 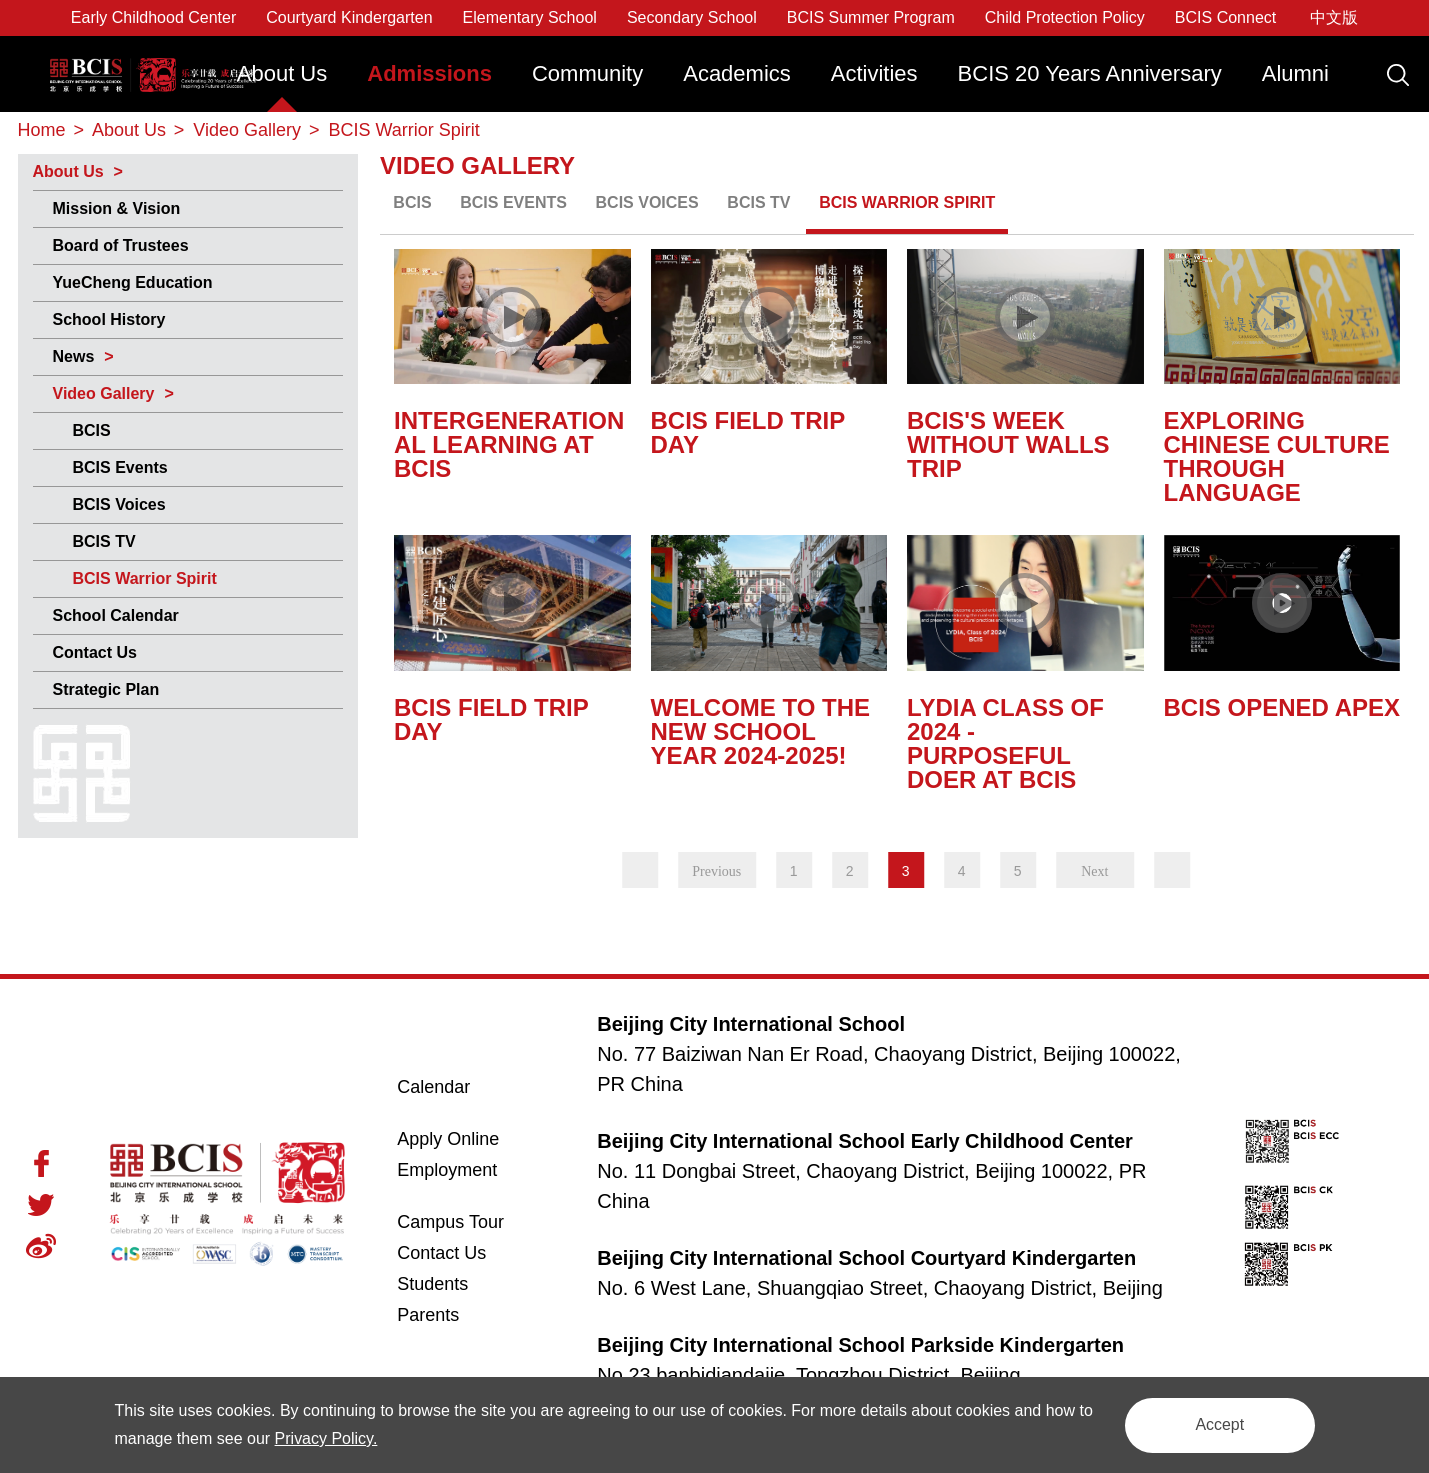 I want to click on Child Protection Policy, so click(x=1065, y=17).